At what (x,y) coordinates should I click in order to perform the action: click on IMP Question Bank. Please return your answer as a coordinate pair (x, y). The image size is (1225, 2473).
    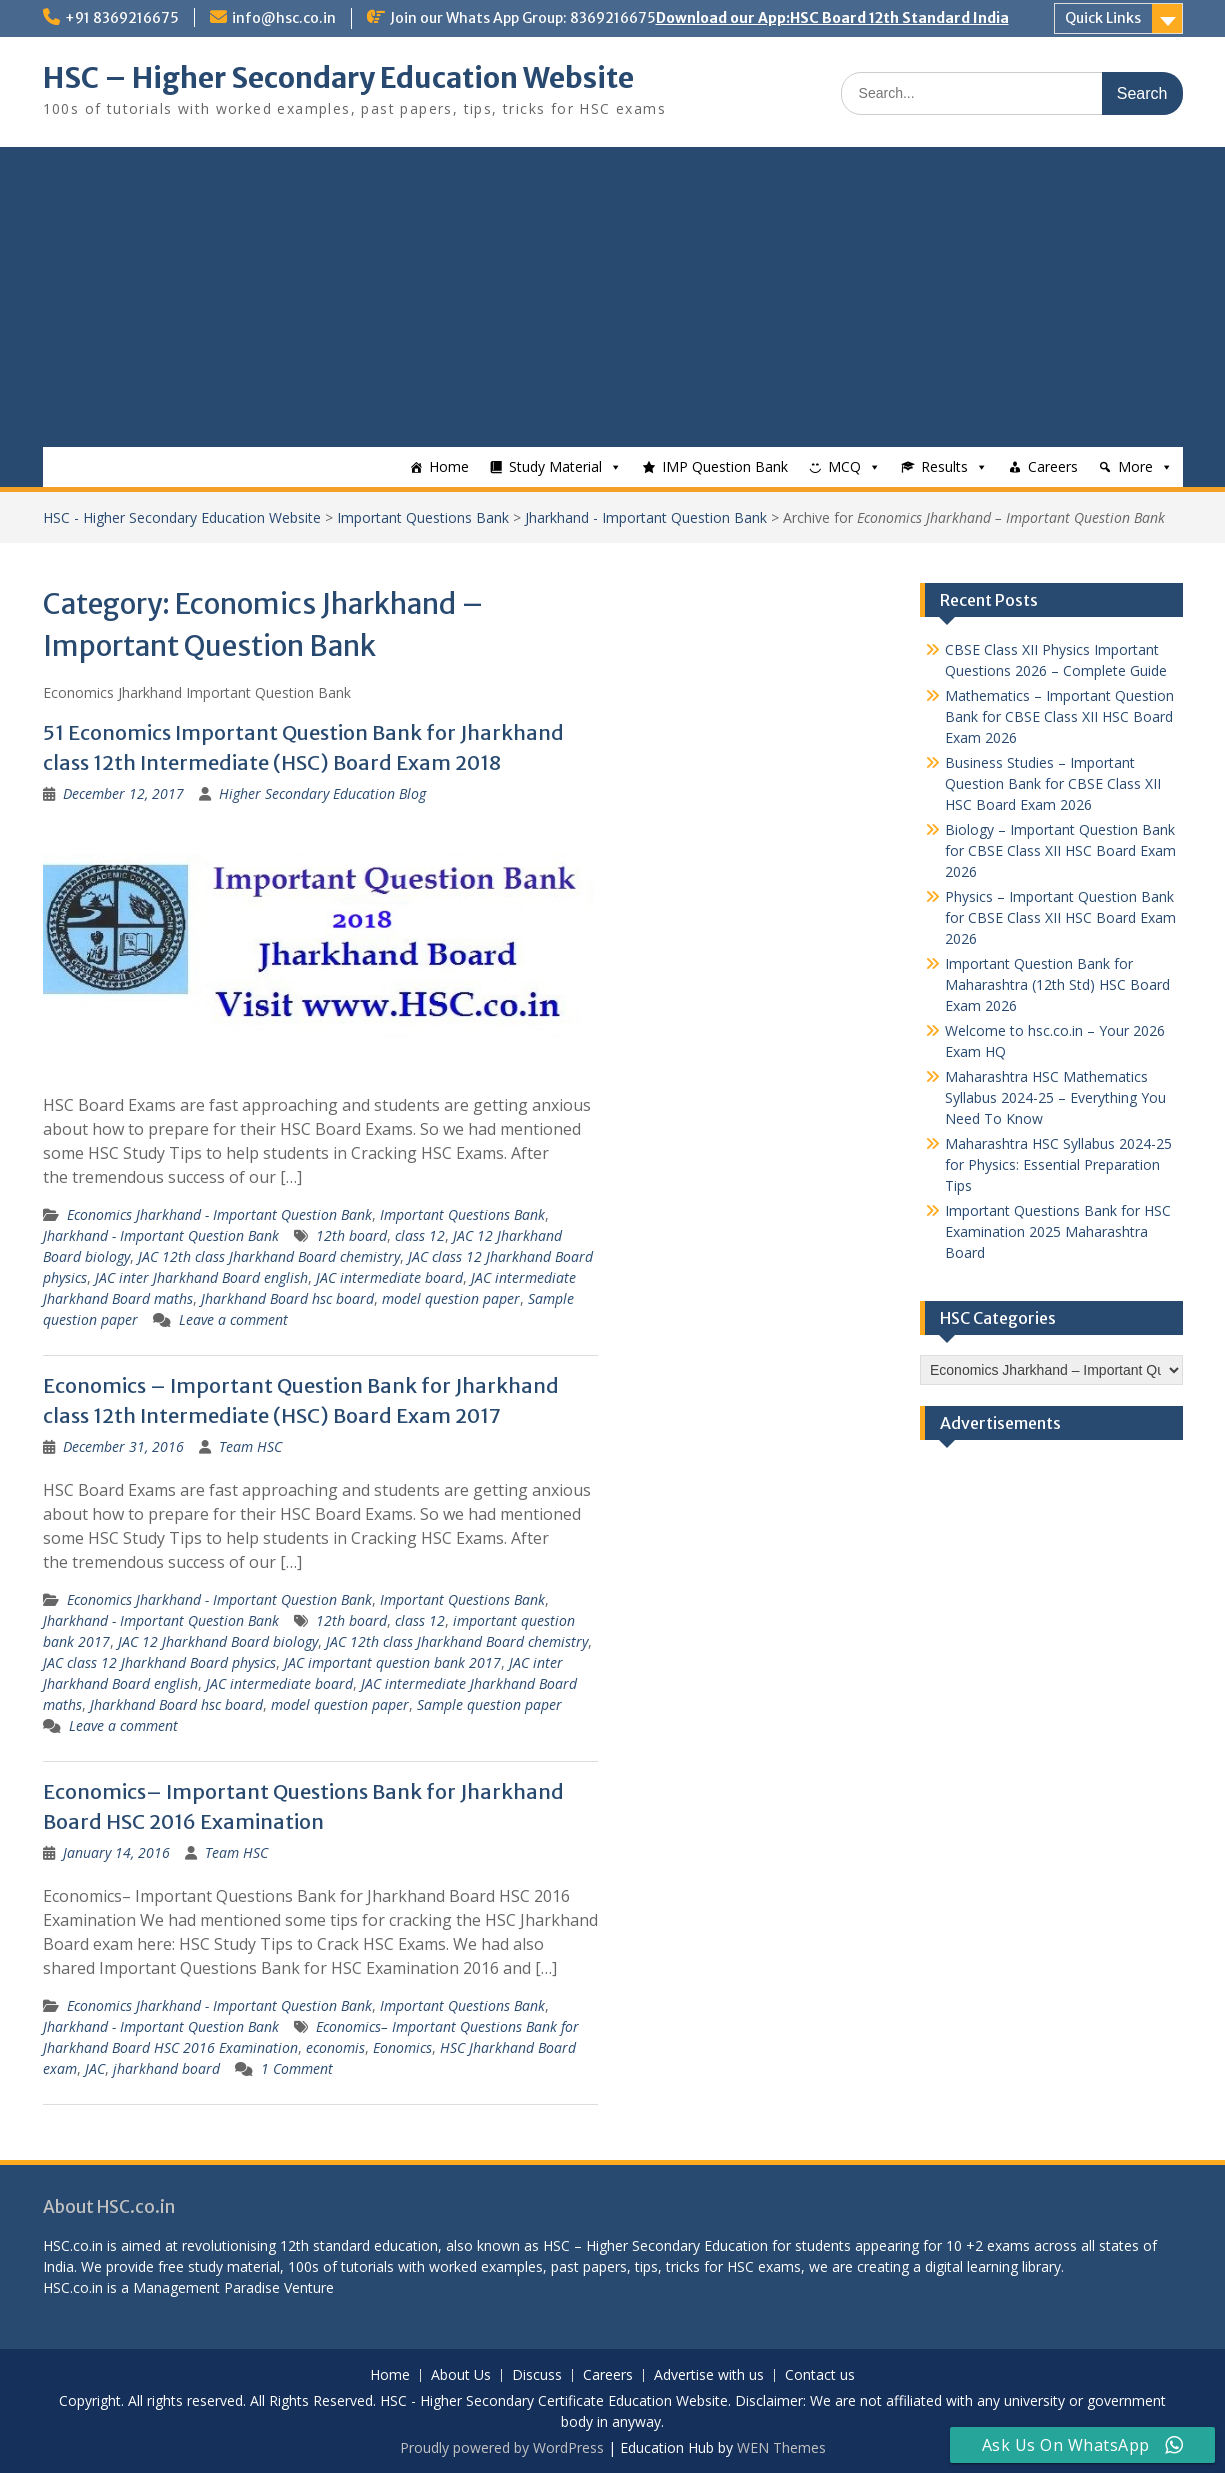
    Looking at the image, I should click on (725, 466).